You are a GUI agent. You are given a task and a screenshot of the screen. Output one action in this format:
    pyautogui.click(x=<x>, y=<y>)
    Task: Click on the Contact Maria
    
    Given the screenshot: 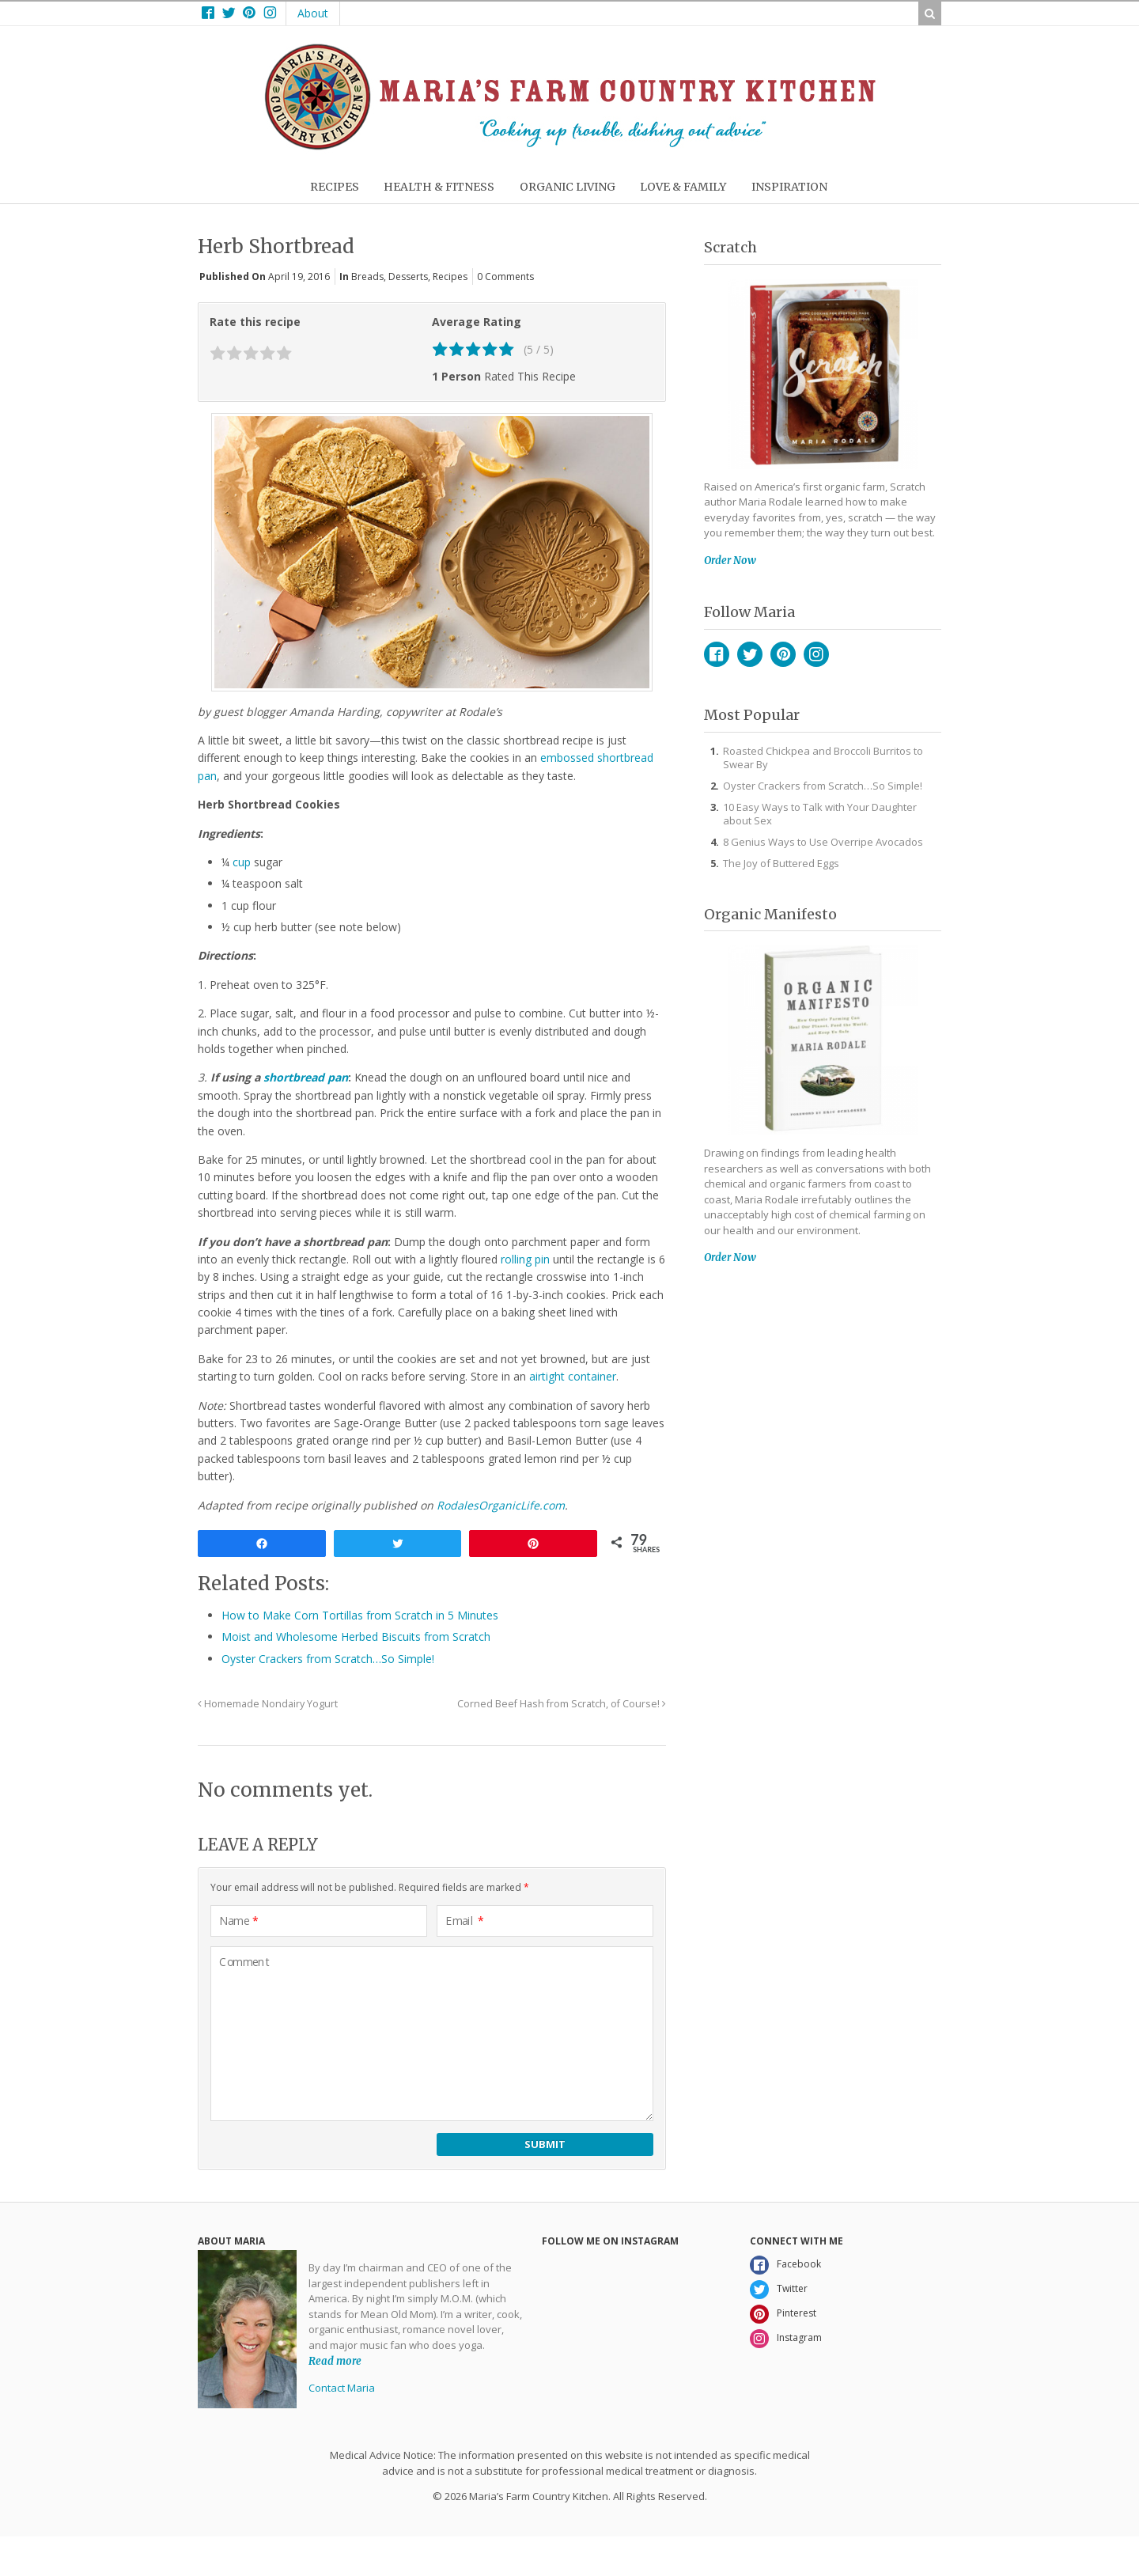 What is the action you would take?
    pyautogui.click(x=341, y=2388)
    